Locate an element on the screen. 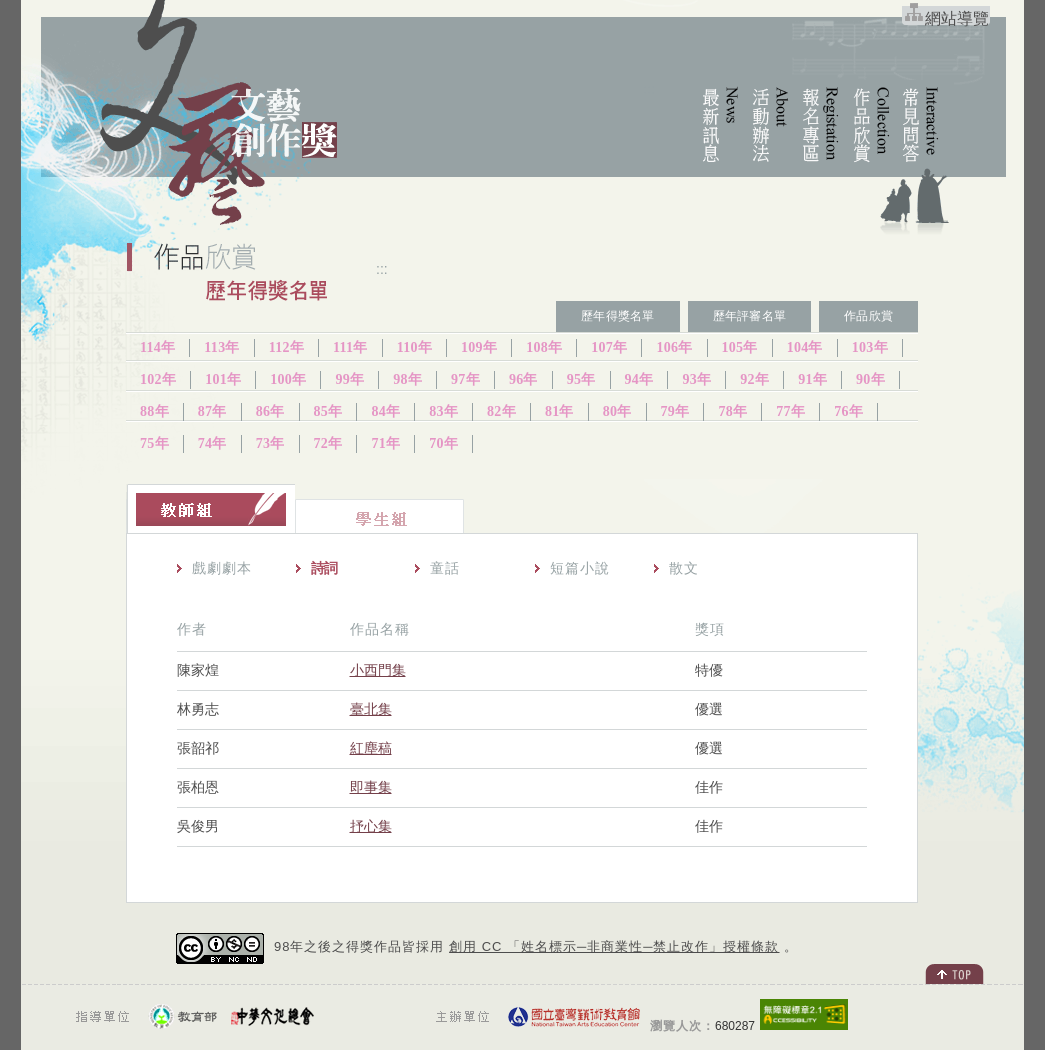  77年 is located at coordinates (790, 411).